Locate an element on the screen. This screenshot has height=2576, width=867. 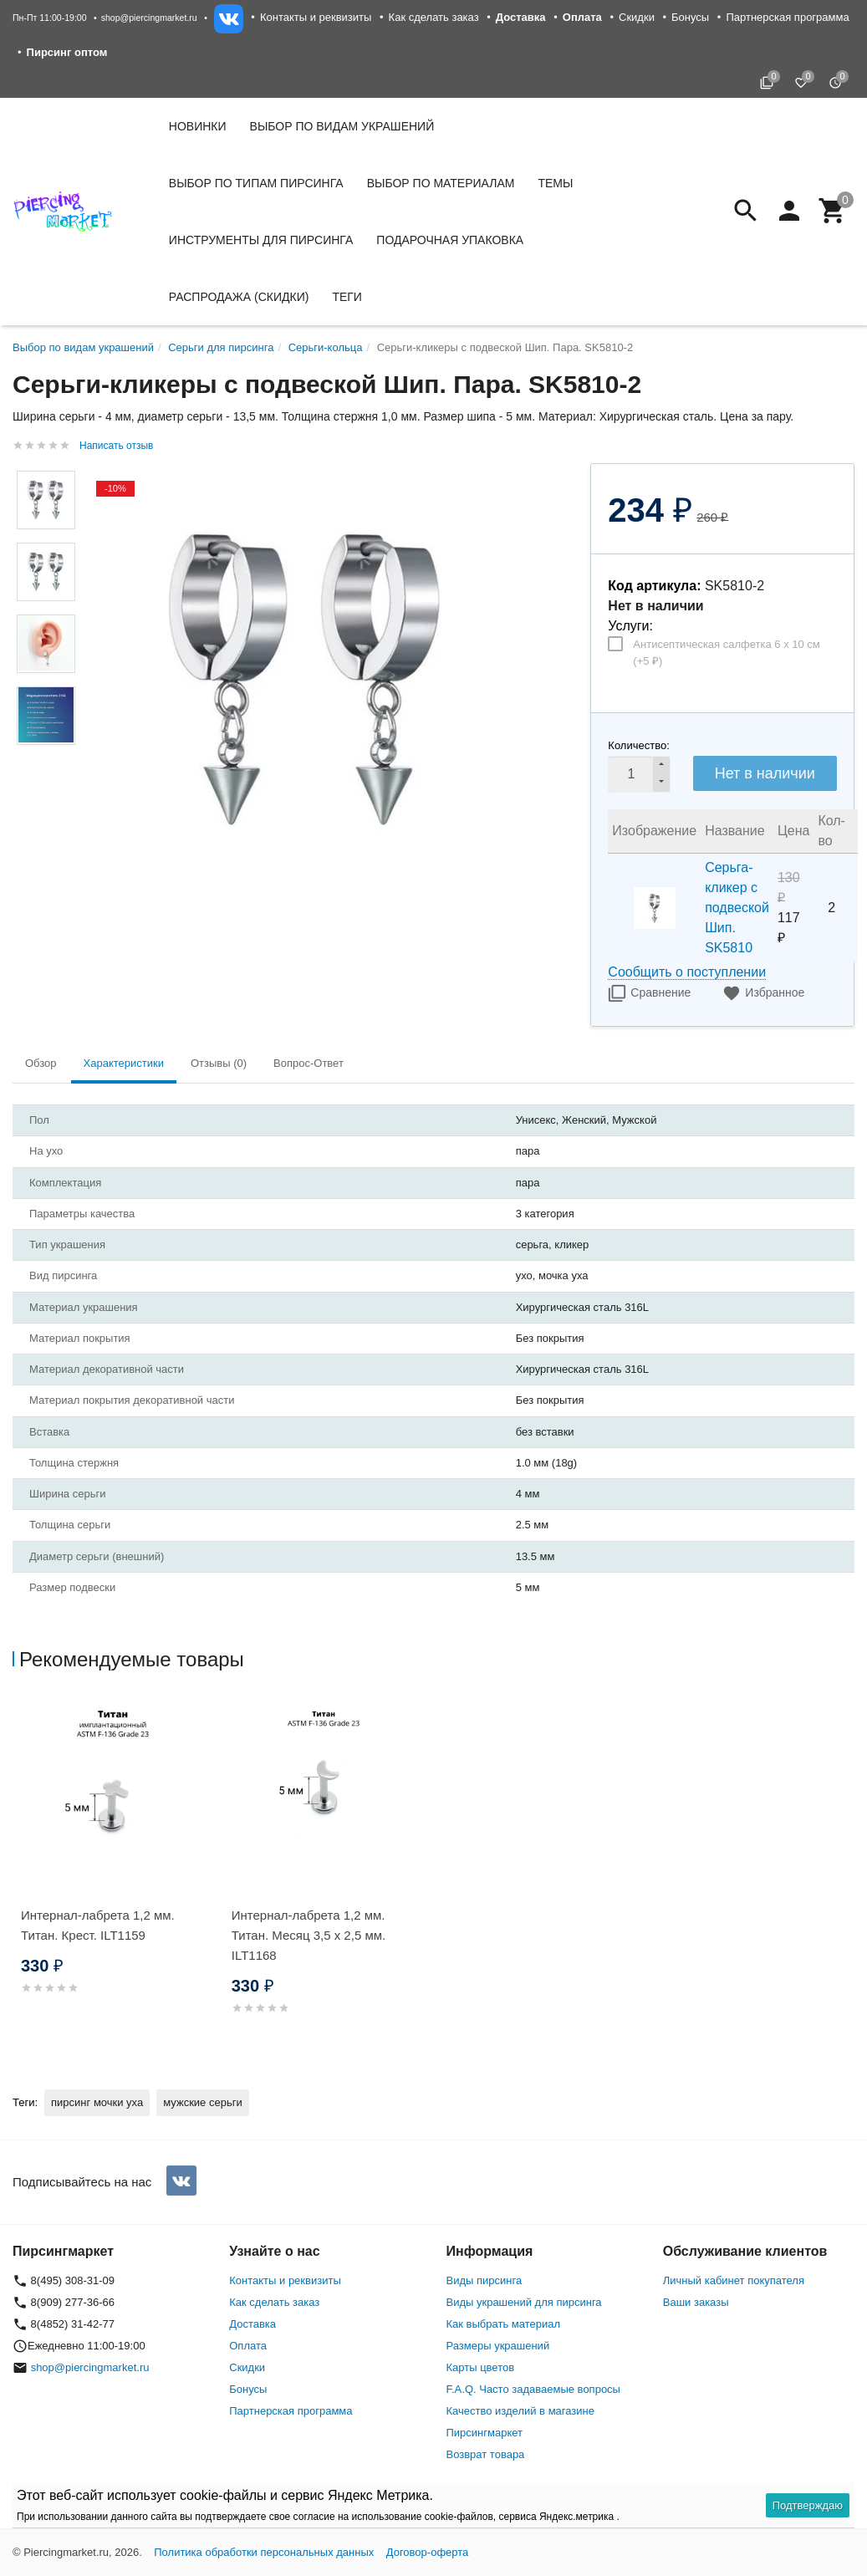
Виды украшений для пирсинга is located at coordinates (524, 2302).